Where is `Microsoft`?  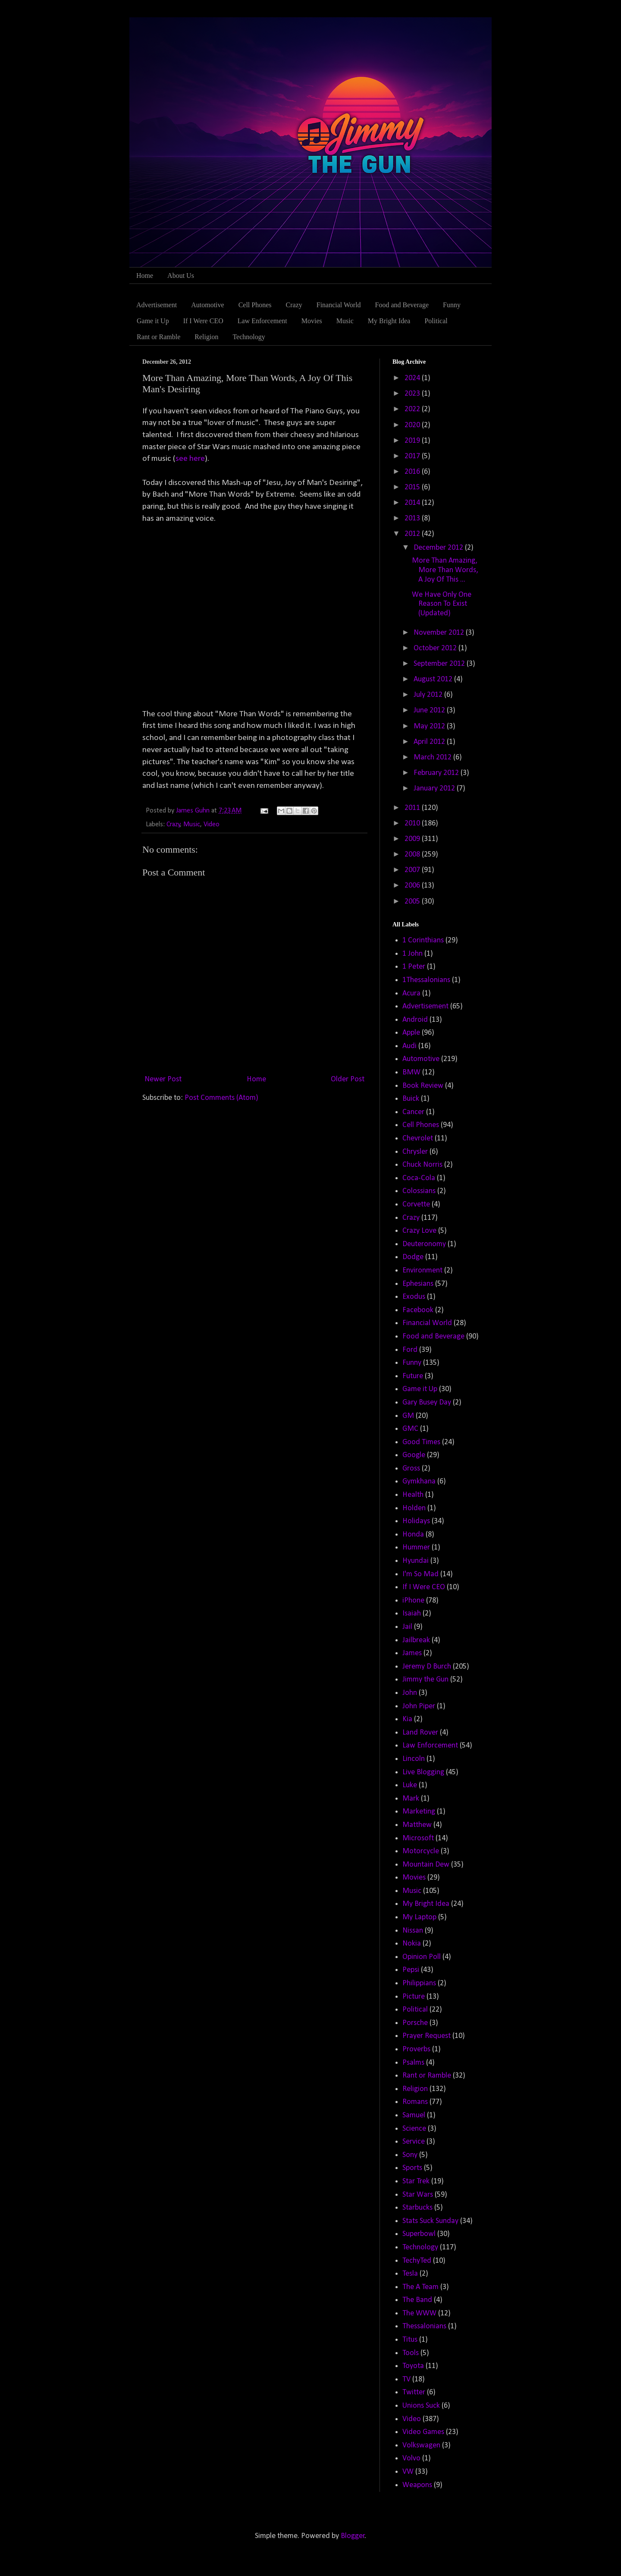 Microsoft is located at coordinates (418, 1838).